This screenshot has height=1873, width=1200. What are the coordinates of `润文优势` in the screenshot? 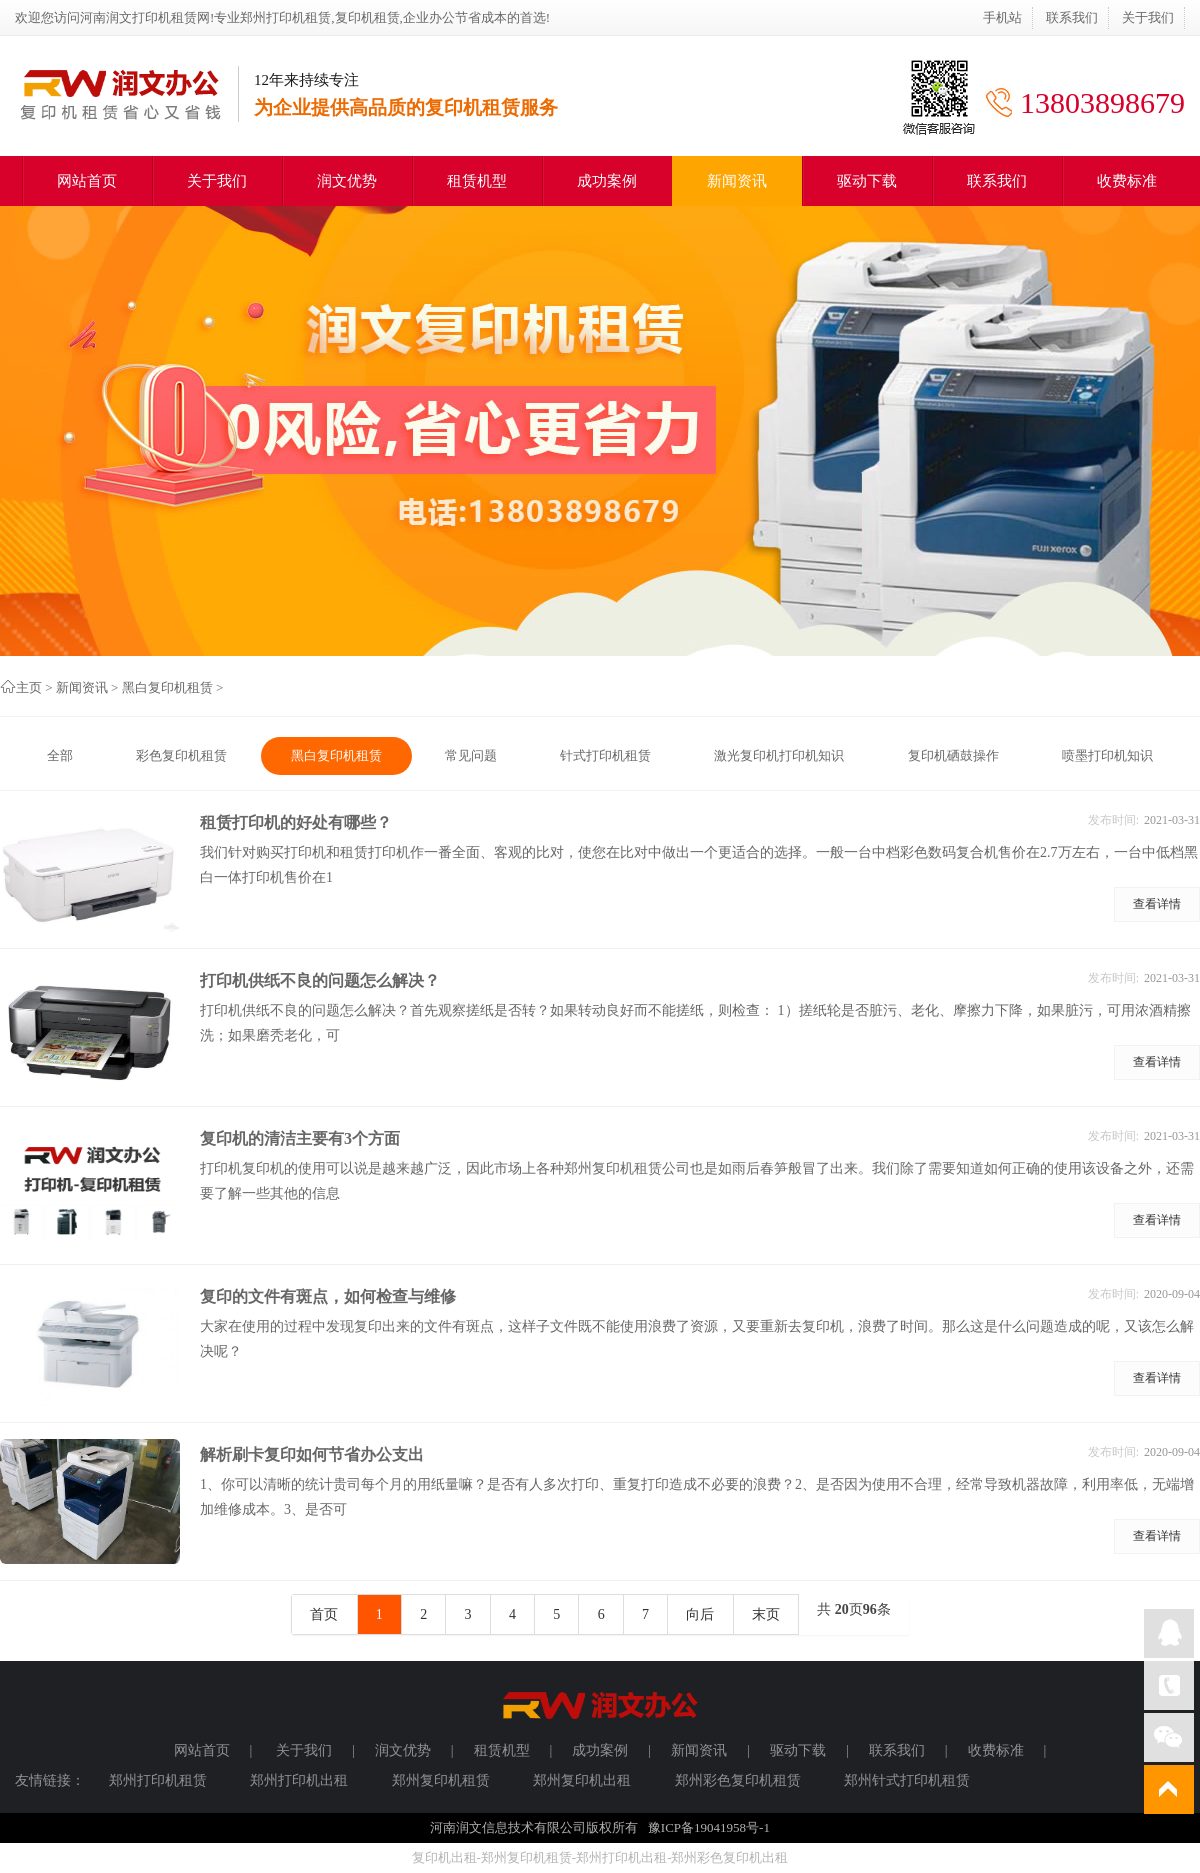 It's located at (347, 181).